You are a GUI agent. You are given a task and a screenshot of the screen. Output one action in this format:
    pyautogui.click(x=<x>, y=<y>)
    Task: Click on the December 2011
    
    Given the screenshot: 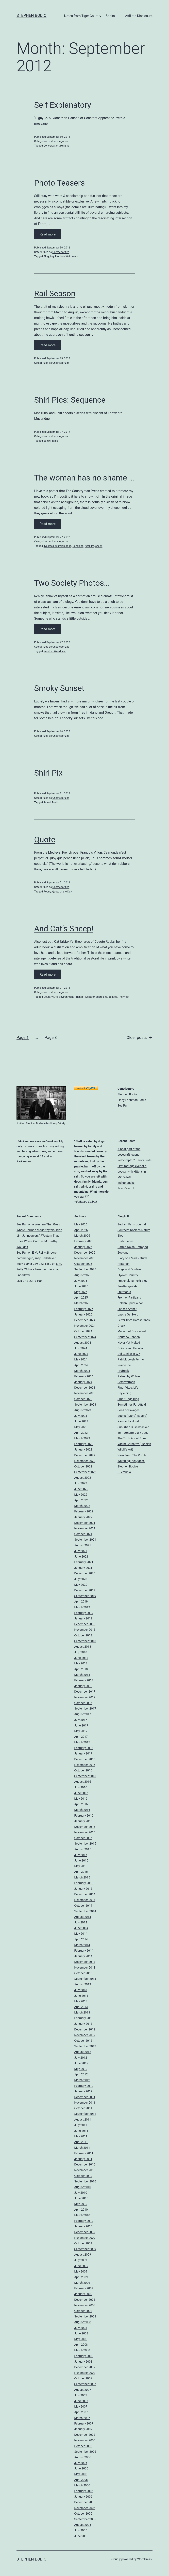 What is the action you would take?
    pyautogui.click(x=84, y=2097)
    